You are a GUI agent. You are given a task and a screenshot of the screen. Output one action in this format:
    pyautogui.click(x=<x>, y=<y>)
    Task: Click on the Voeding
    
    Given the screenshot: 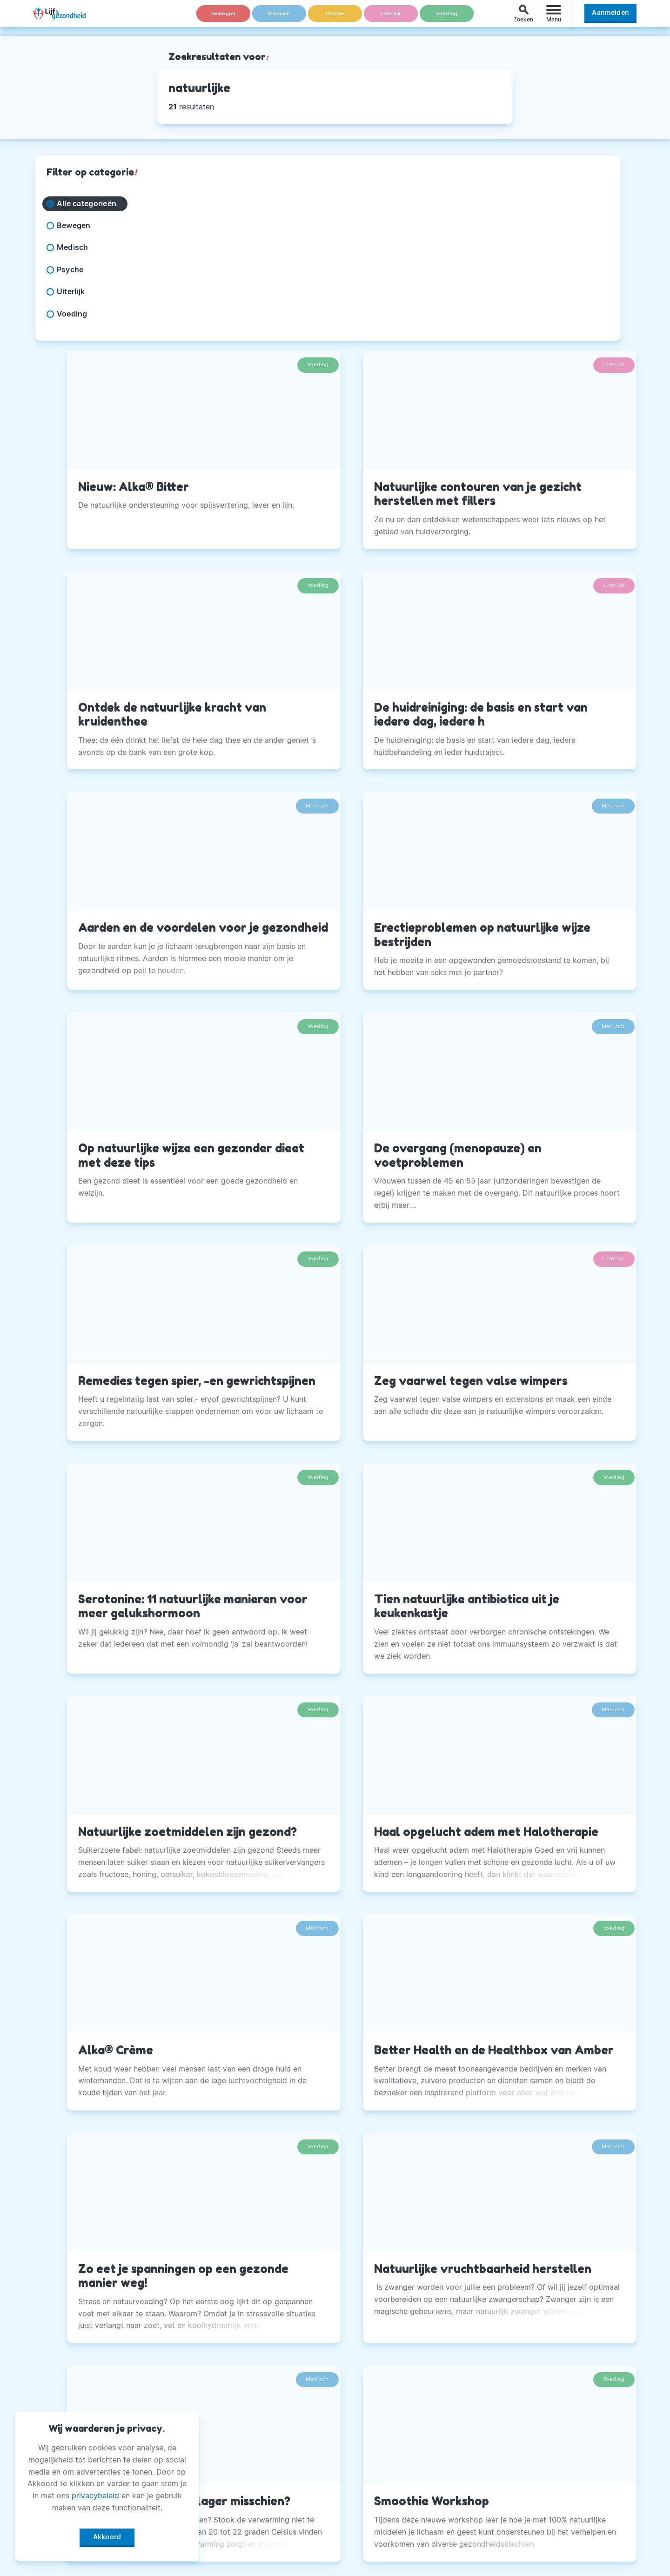 What is the action you would take?
    pyautogui.click(x=446, y=18)
    